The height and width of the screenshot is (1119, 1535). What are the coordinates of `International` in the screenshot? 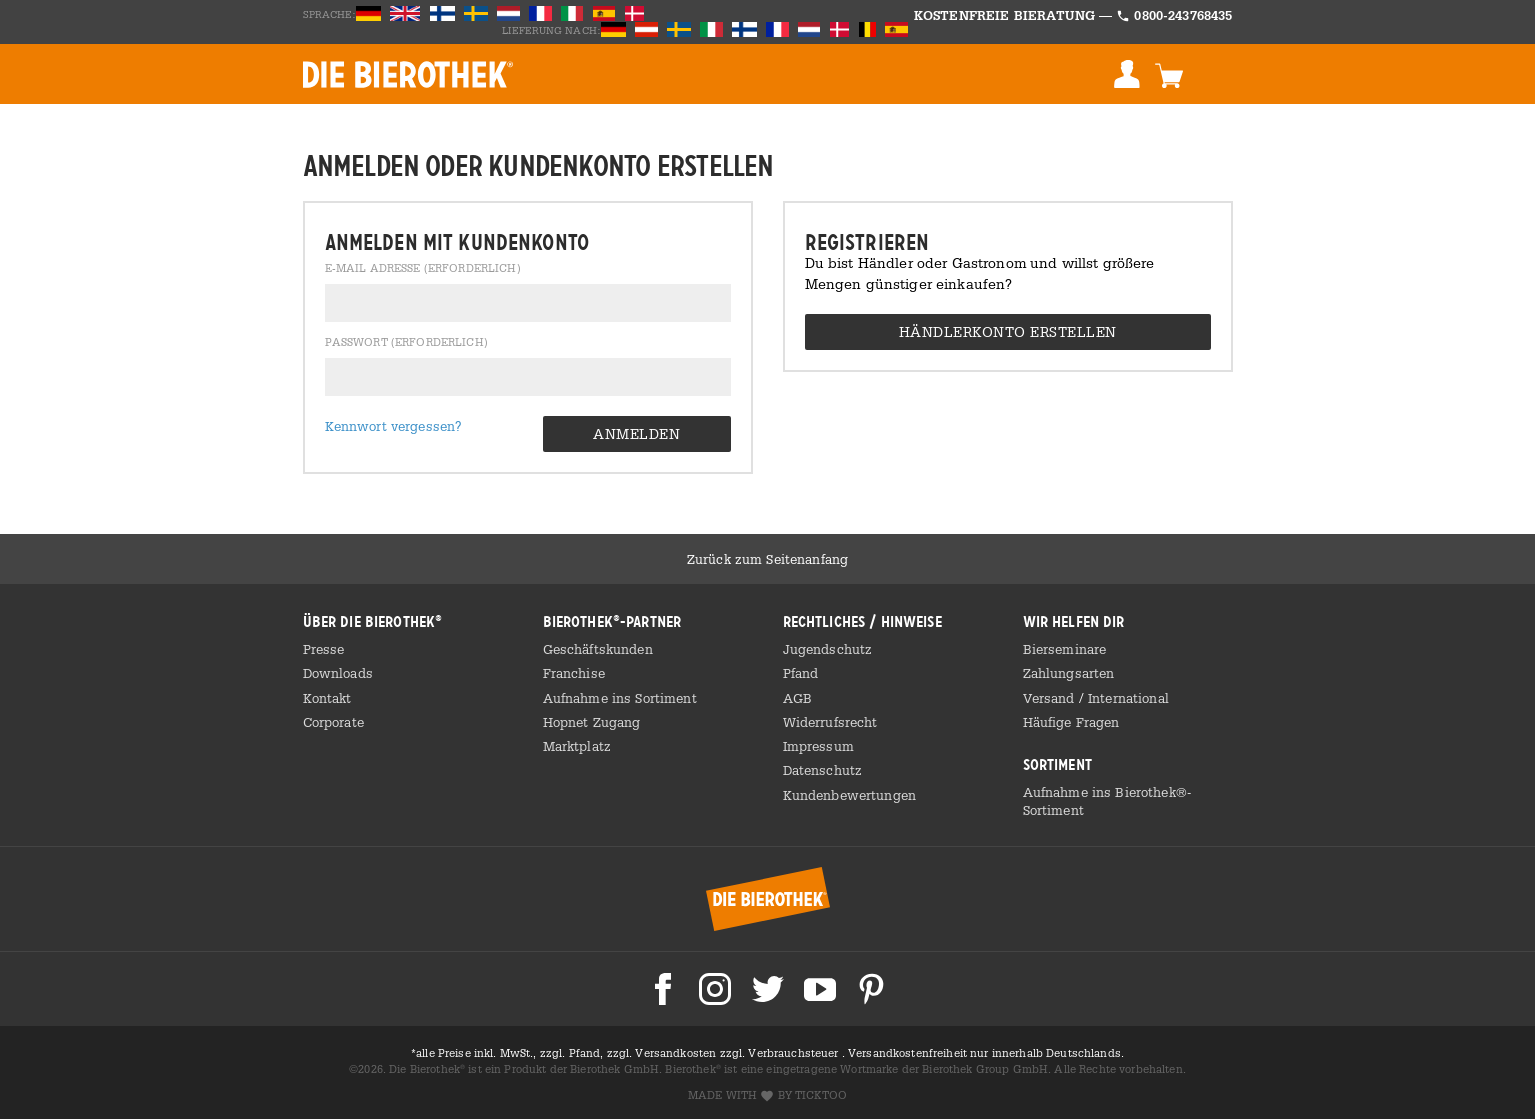 It's located at (1128, 698).